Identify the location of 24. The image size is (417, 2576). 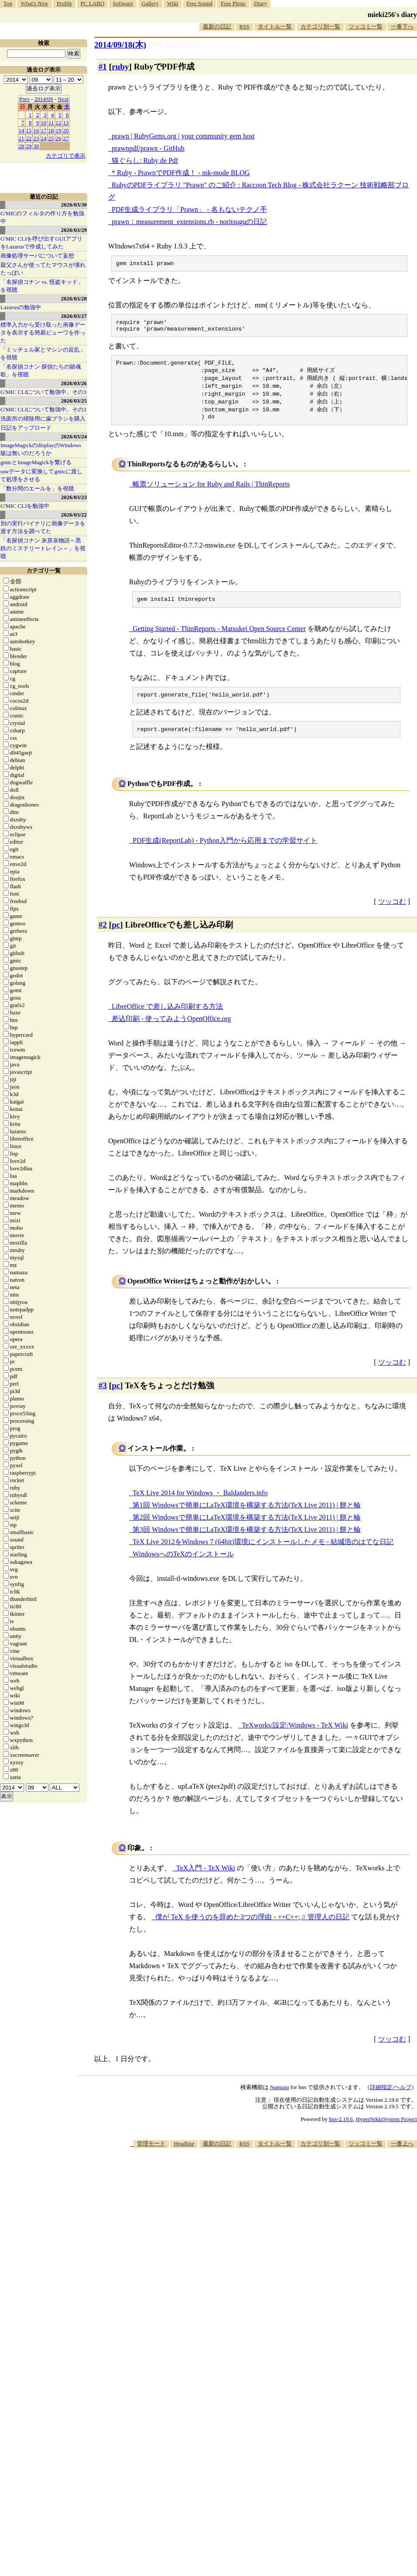
(44, 138).